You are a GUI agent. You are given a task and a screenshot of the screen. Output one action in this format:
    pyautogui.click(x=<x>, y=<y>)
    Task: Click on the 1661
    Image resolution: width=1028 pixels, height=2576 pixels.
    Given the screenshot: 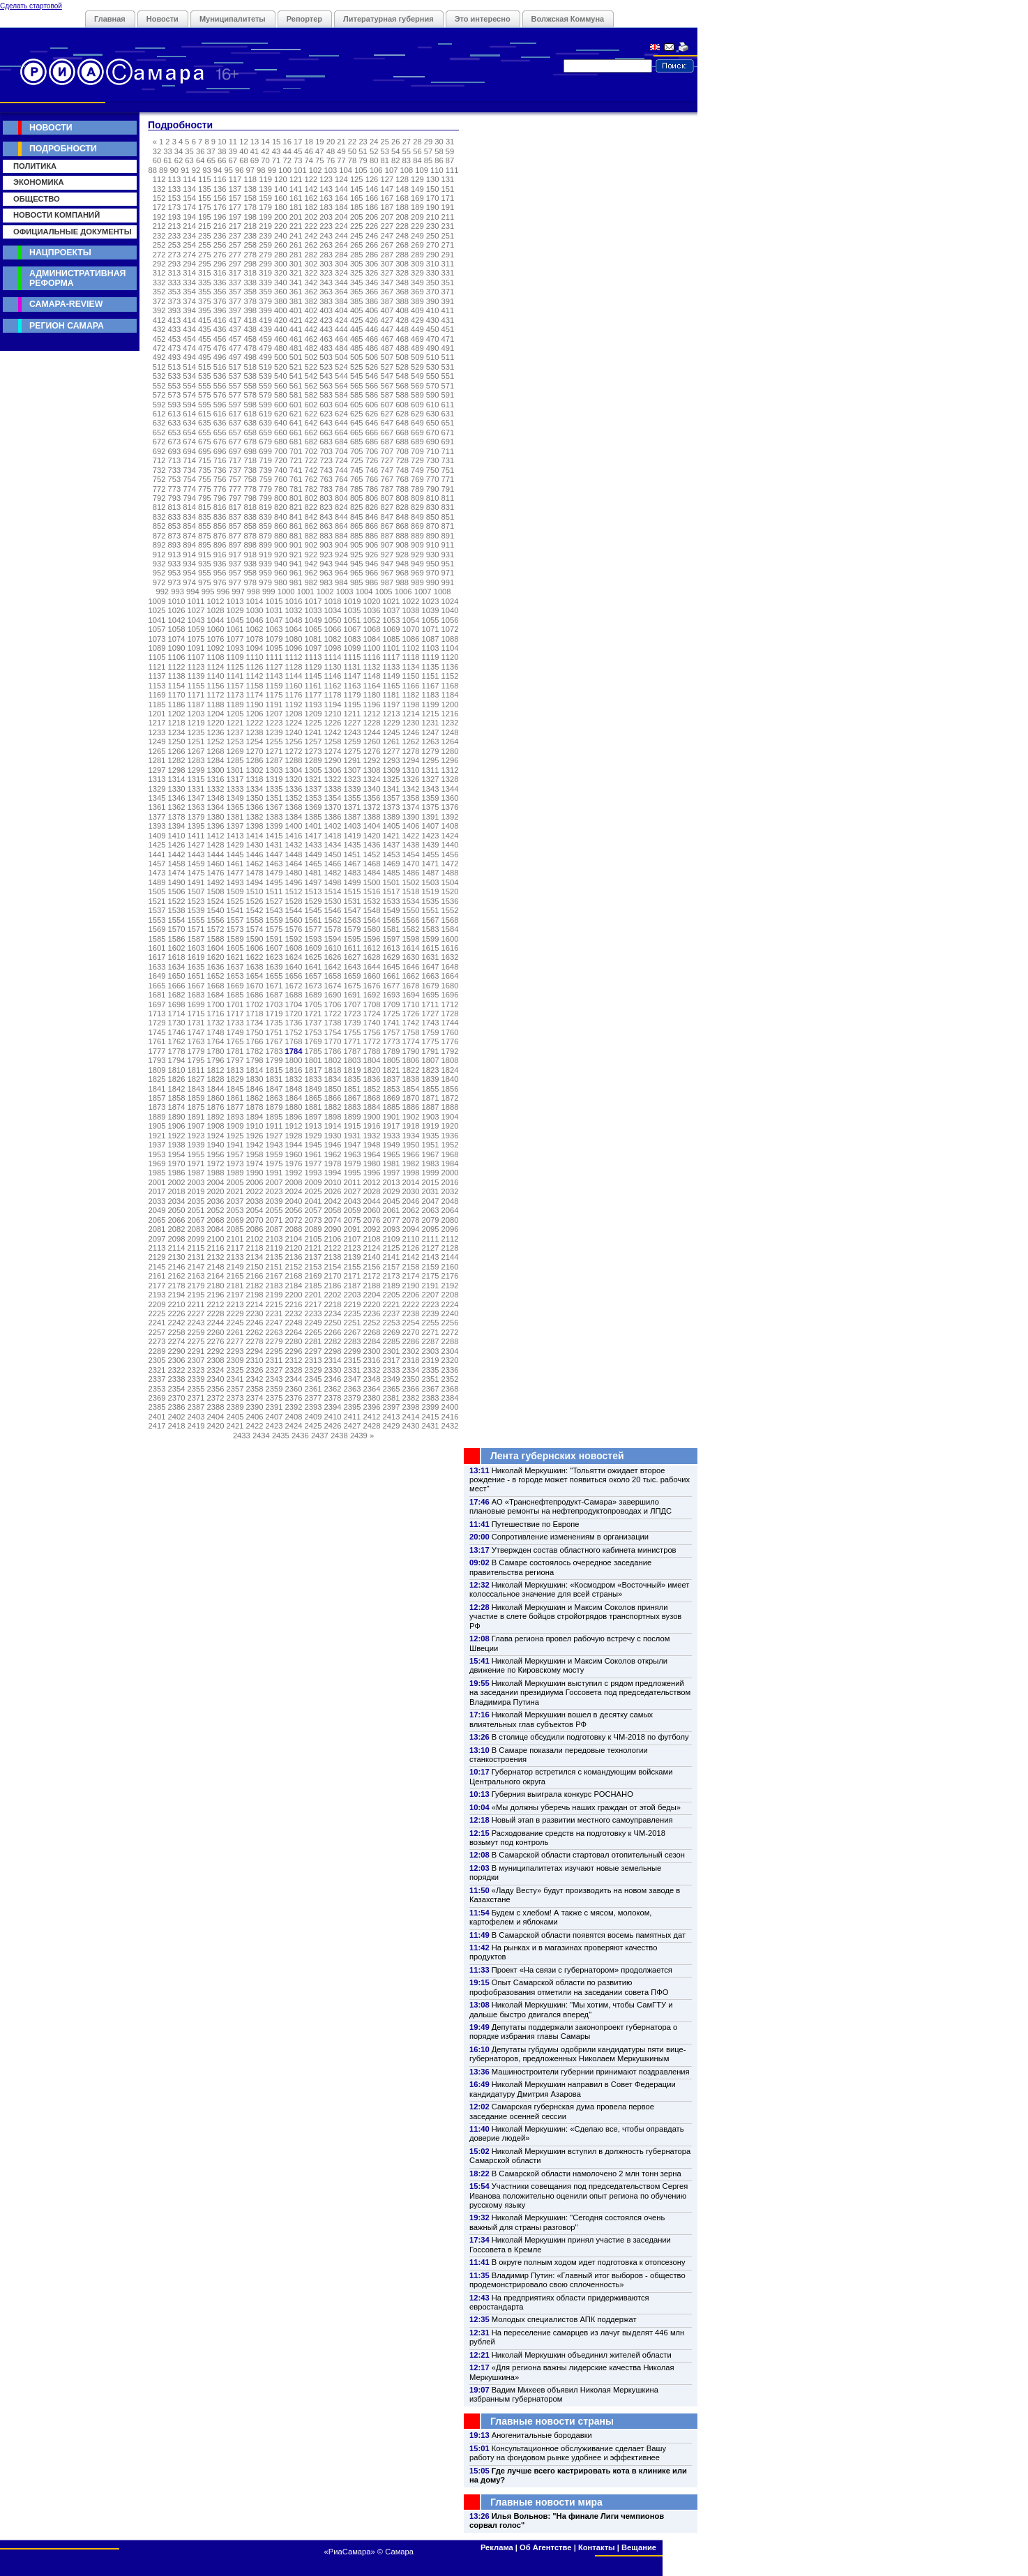 What is the action you would take?
    pyautogui.click(x=391, y=976)
    